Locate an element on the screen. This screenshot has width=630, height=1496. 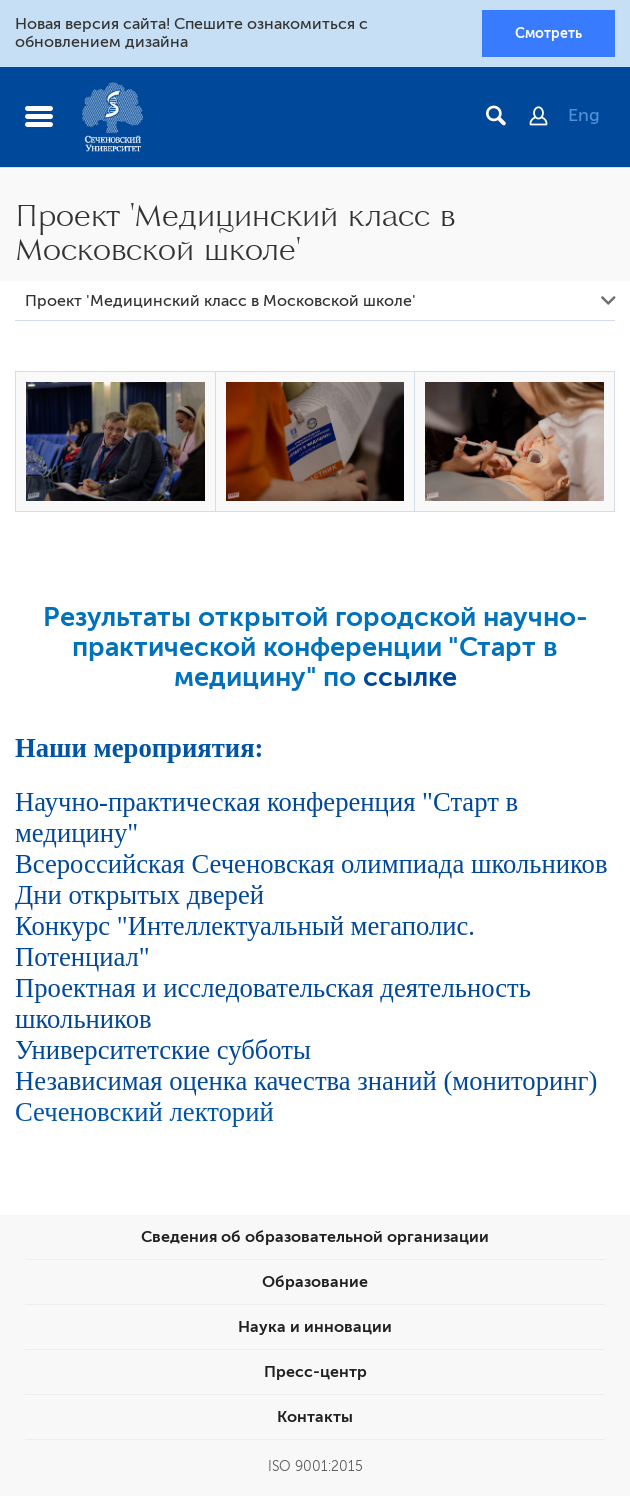
Пресс-центр is located at coordinates (315, 1372).